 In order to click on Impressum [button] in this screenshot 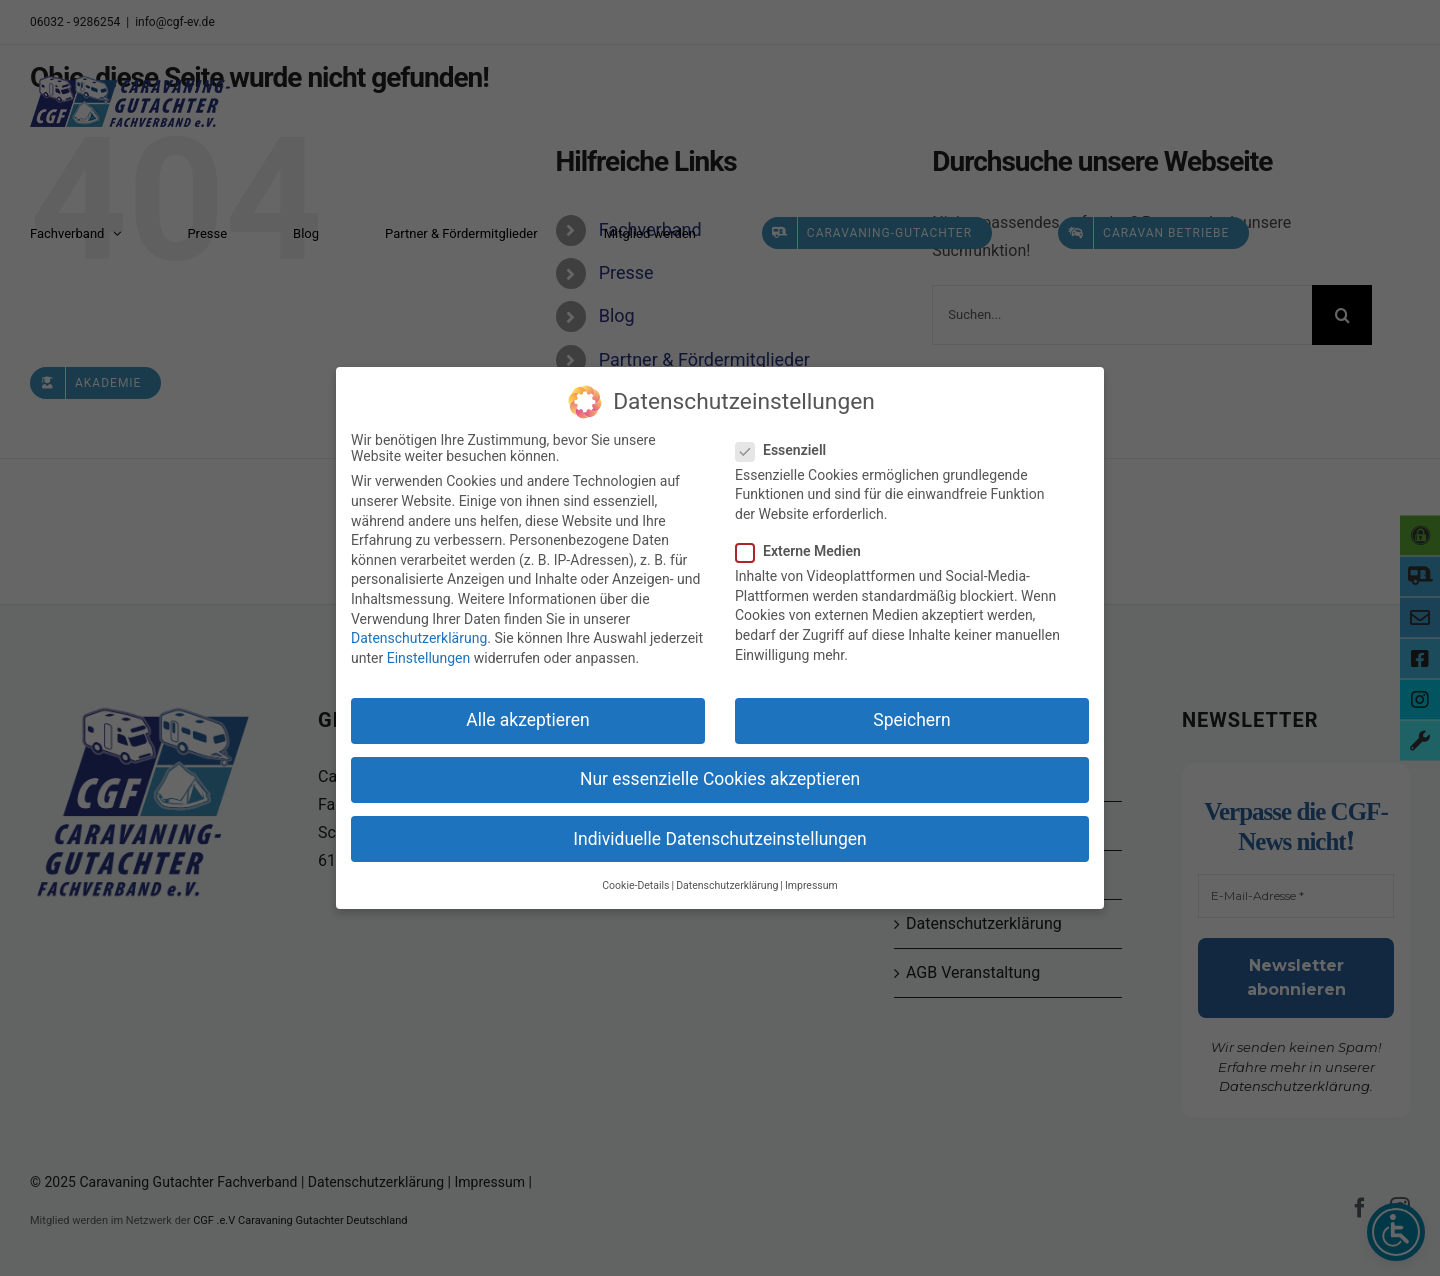, I will do `click(811, 883)`.